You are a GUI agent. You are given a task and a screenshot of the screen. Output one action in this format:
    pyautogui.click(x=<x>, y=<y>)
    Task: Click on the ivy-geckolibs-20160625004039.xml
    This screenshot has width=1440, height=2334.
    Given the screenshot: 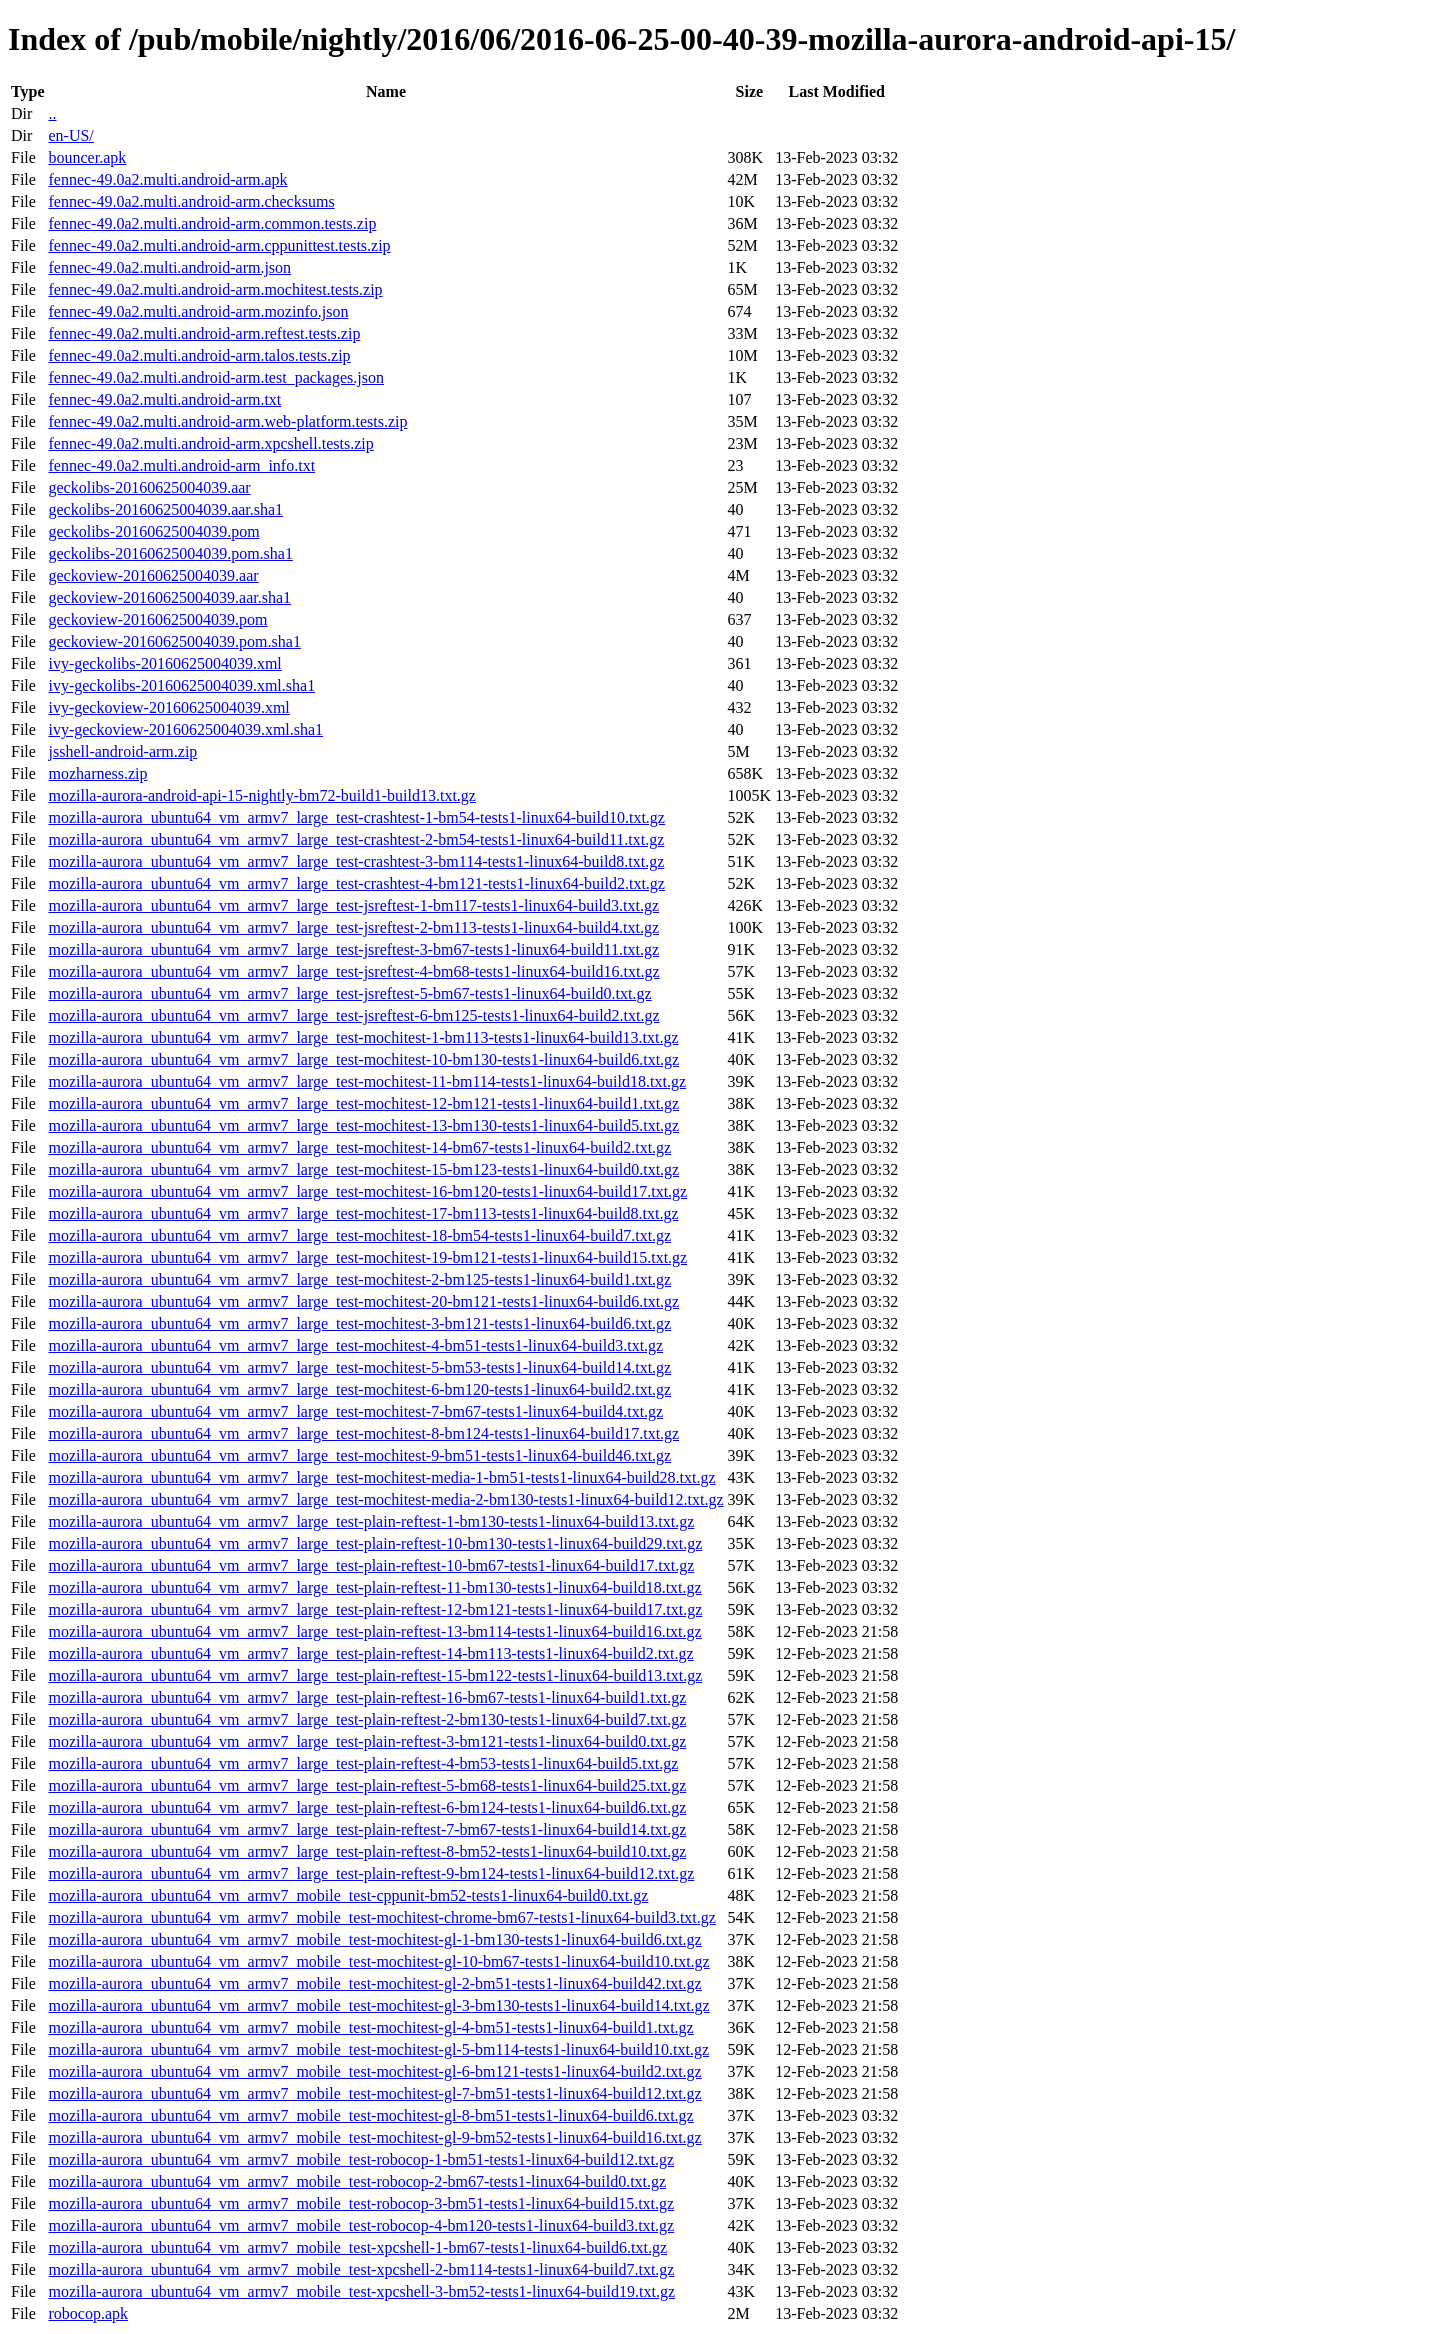 What is the action you would take?
    pyautogui.click(x=164, y=663)
    